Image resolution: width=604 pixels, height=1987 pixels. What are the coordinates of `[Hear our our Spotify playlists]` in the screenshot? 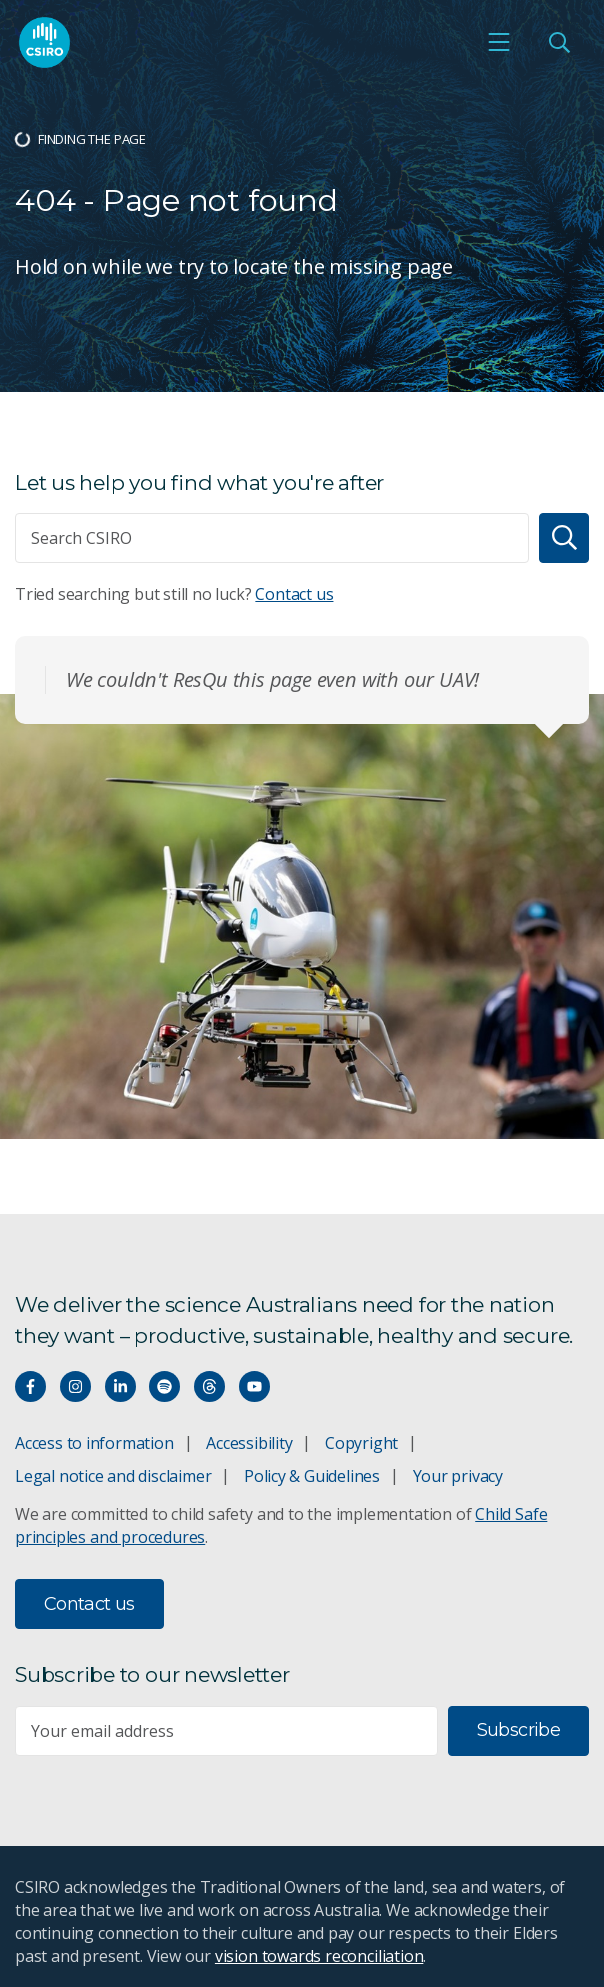 It's located at (164, 1386).